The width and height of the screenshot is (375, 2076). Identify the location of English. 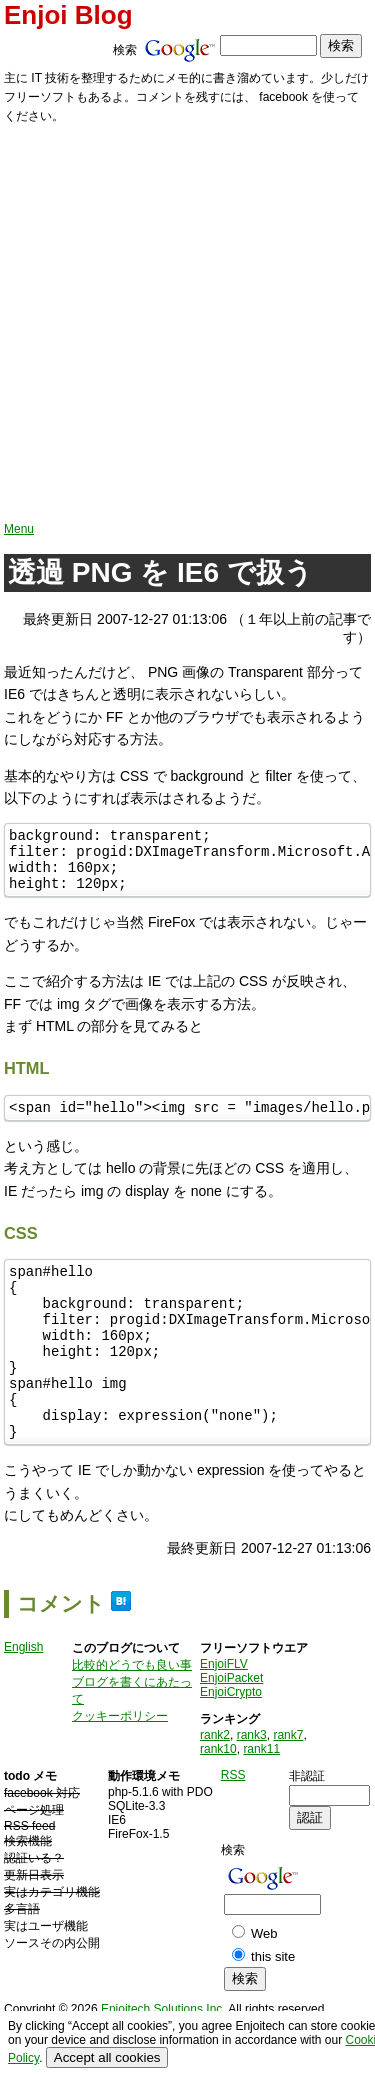
(23, 1695).